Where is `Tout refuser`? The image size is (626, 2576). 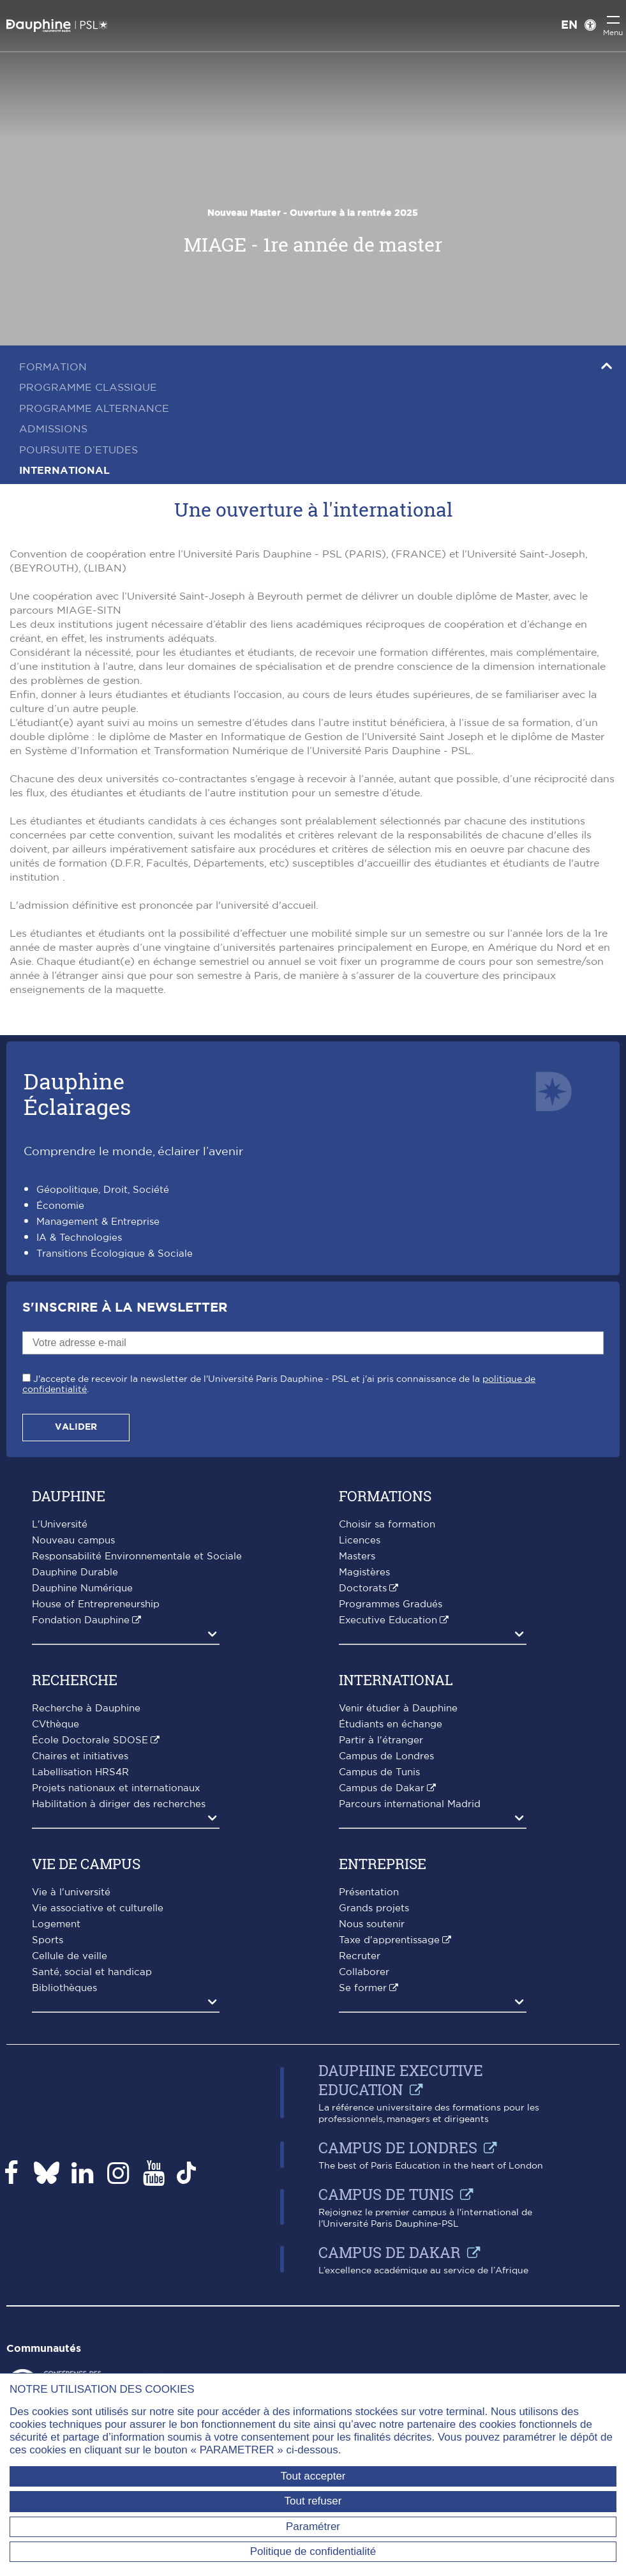 Tout refuser is located at coordinates (313, 2501).